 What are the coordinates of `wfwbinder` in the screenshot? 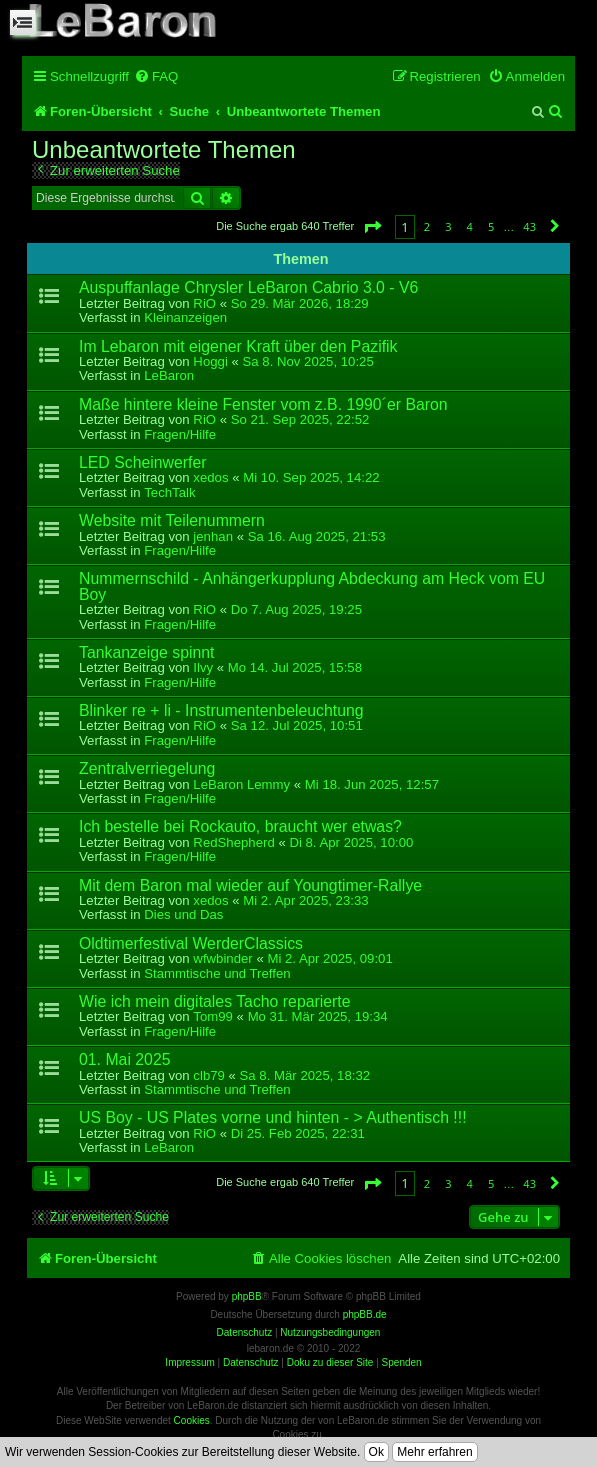 It's located at (222, 958).